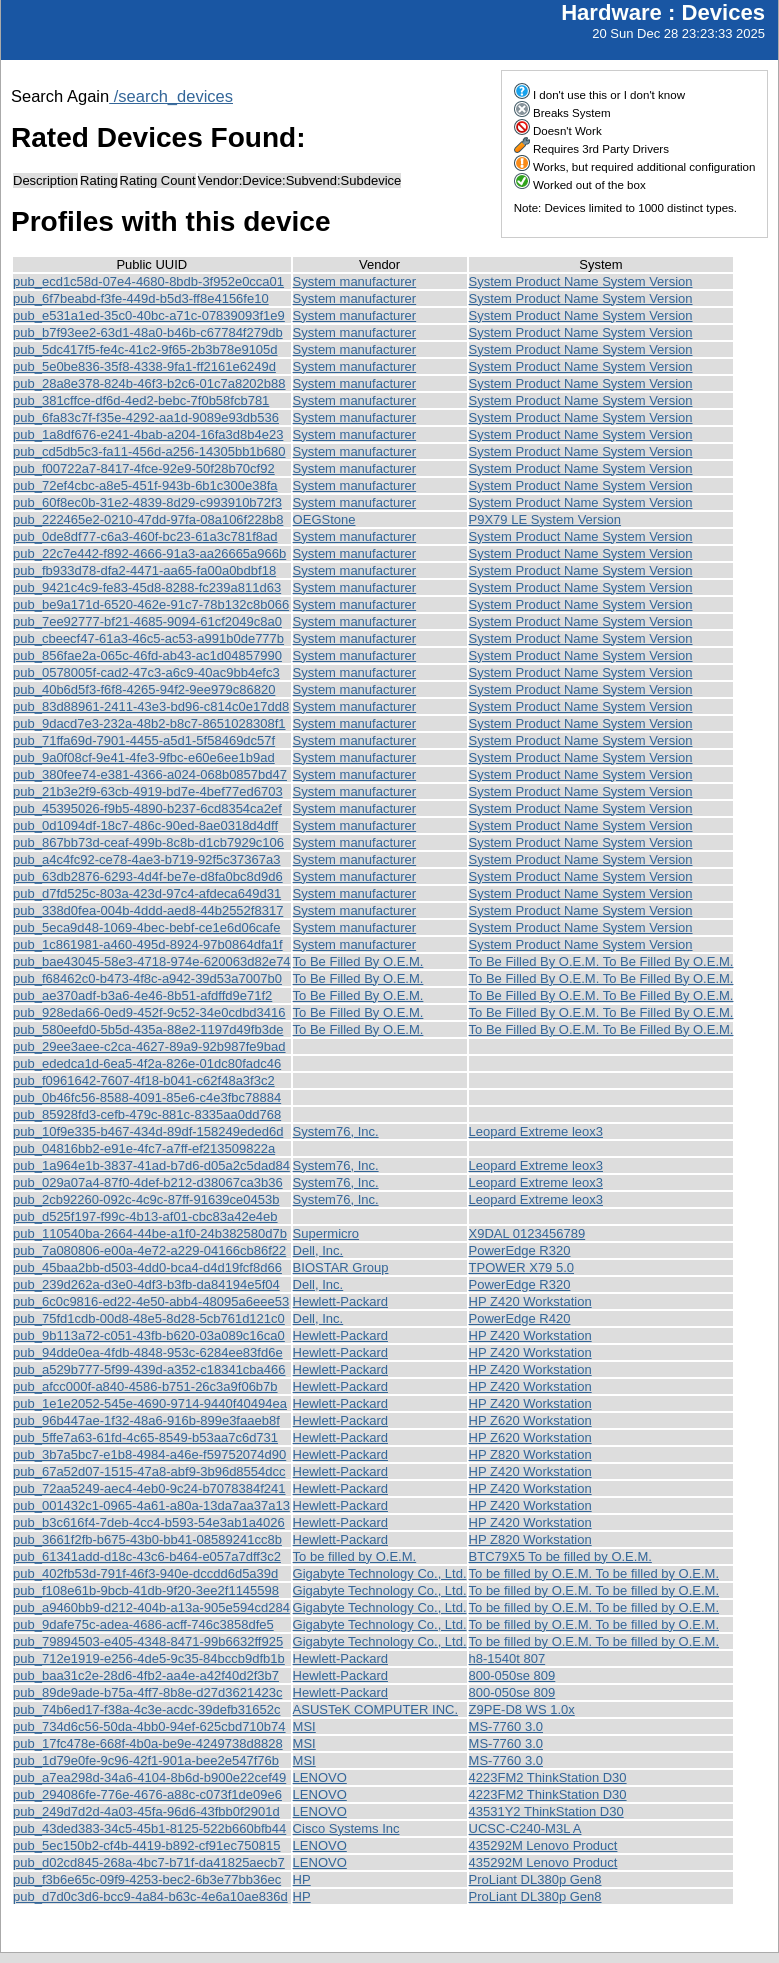 The width and height of the screenshot is (779, 1963). Describe the element at coordinates (149, 1454) in the screenshot. I see `pub_3b7a5bc7-e1b8-4984-a46e-f59752074d90` at that location.